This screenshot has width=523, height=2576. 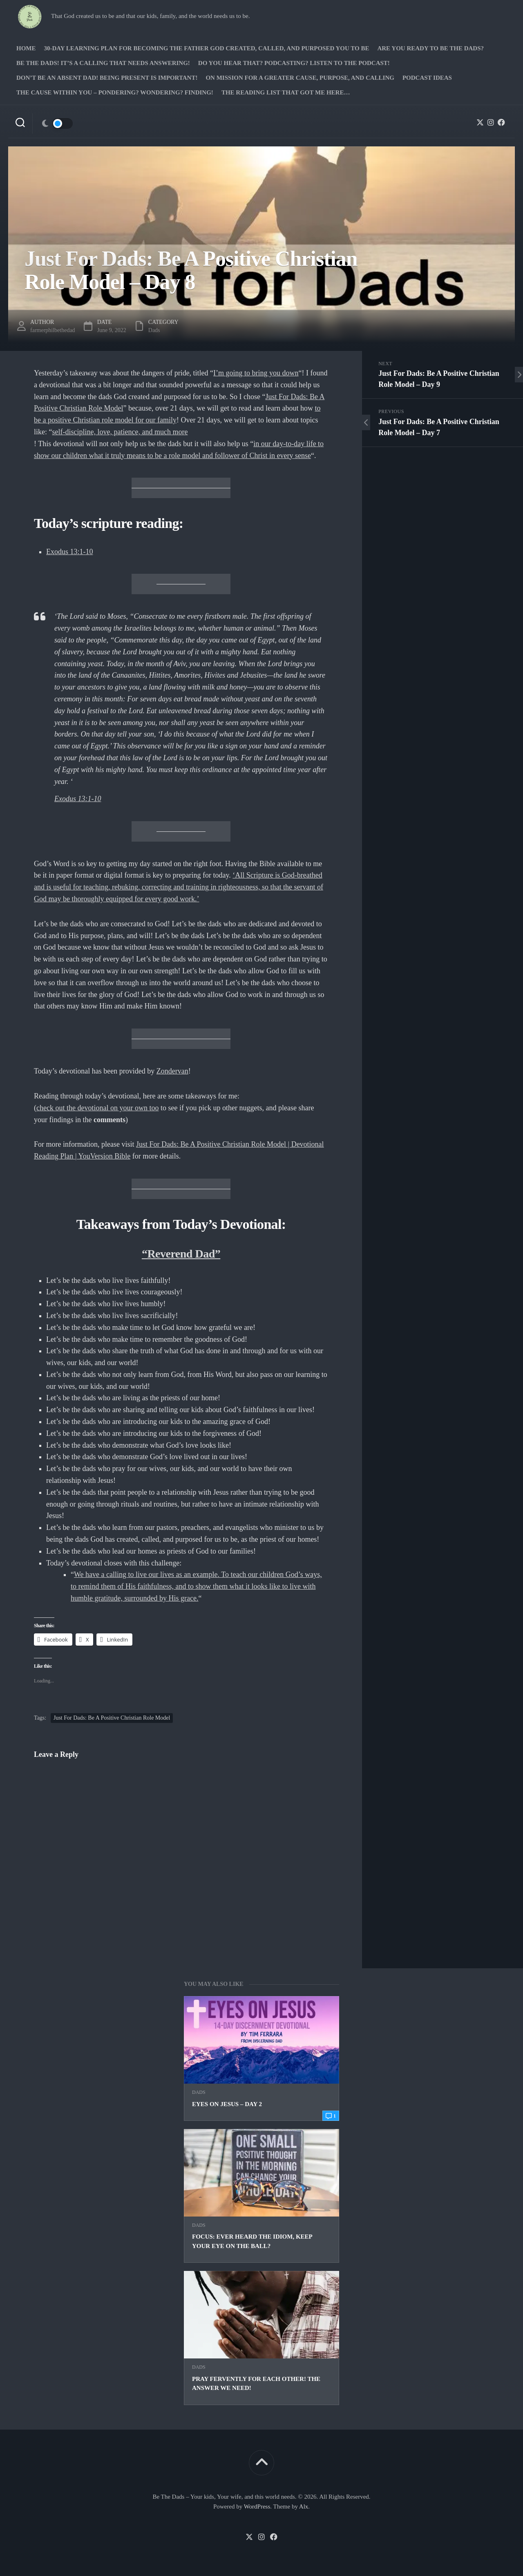 What do you see at coordinates (120, 432) in the screenshot?
I see `self-discipline, love, patience, and much more` at bounding box center [120, 432].